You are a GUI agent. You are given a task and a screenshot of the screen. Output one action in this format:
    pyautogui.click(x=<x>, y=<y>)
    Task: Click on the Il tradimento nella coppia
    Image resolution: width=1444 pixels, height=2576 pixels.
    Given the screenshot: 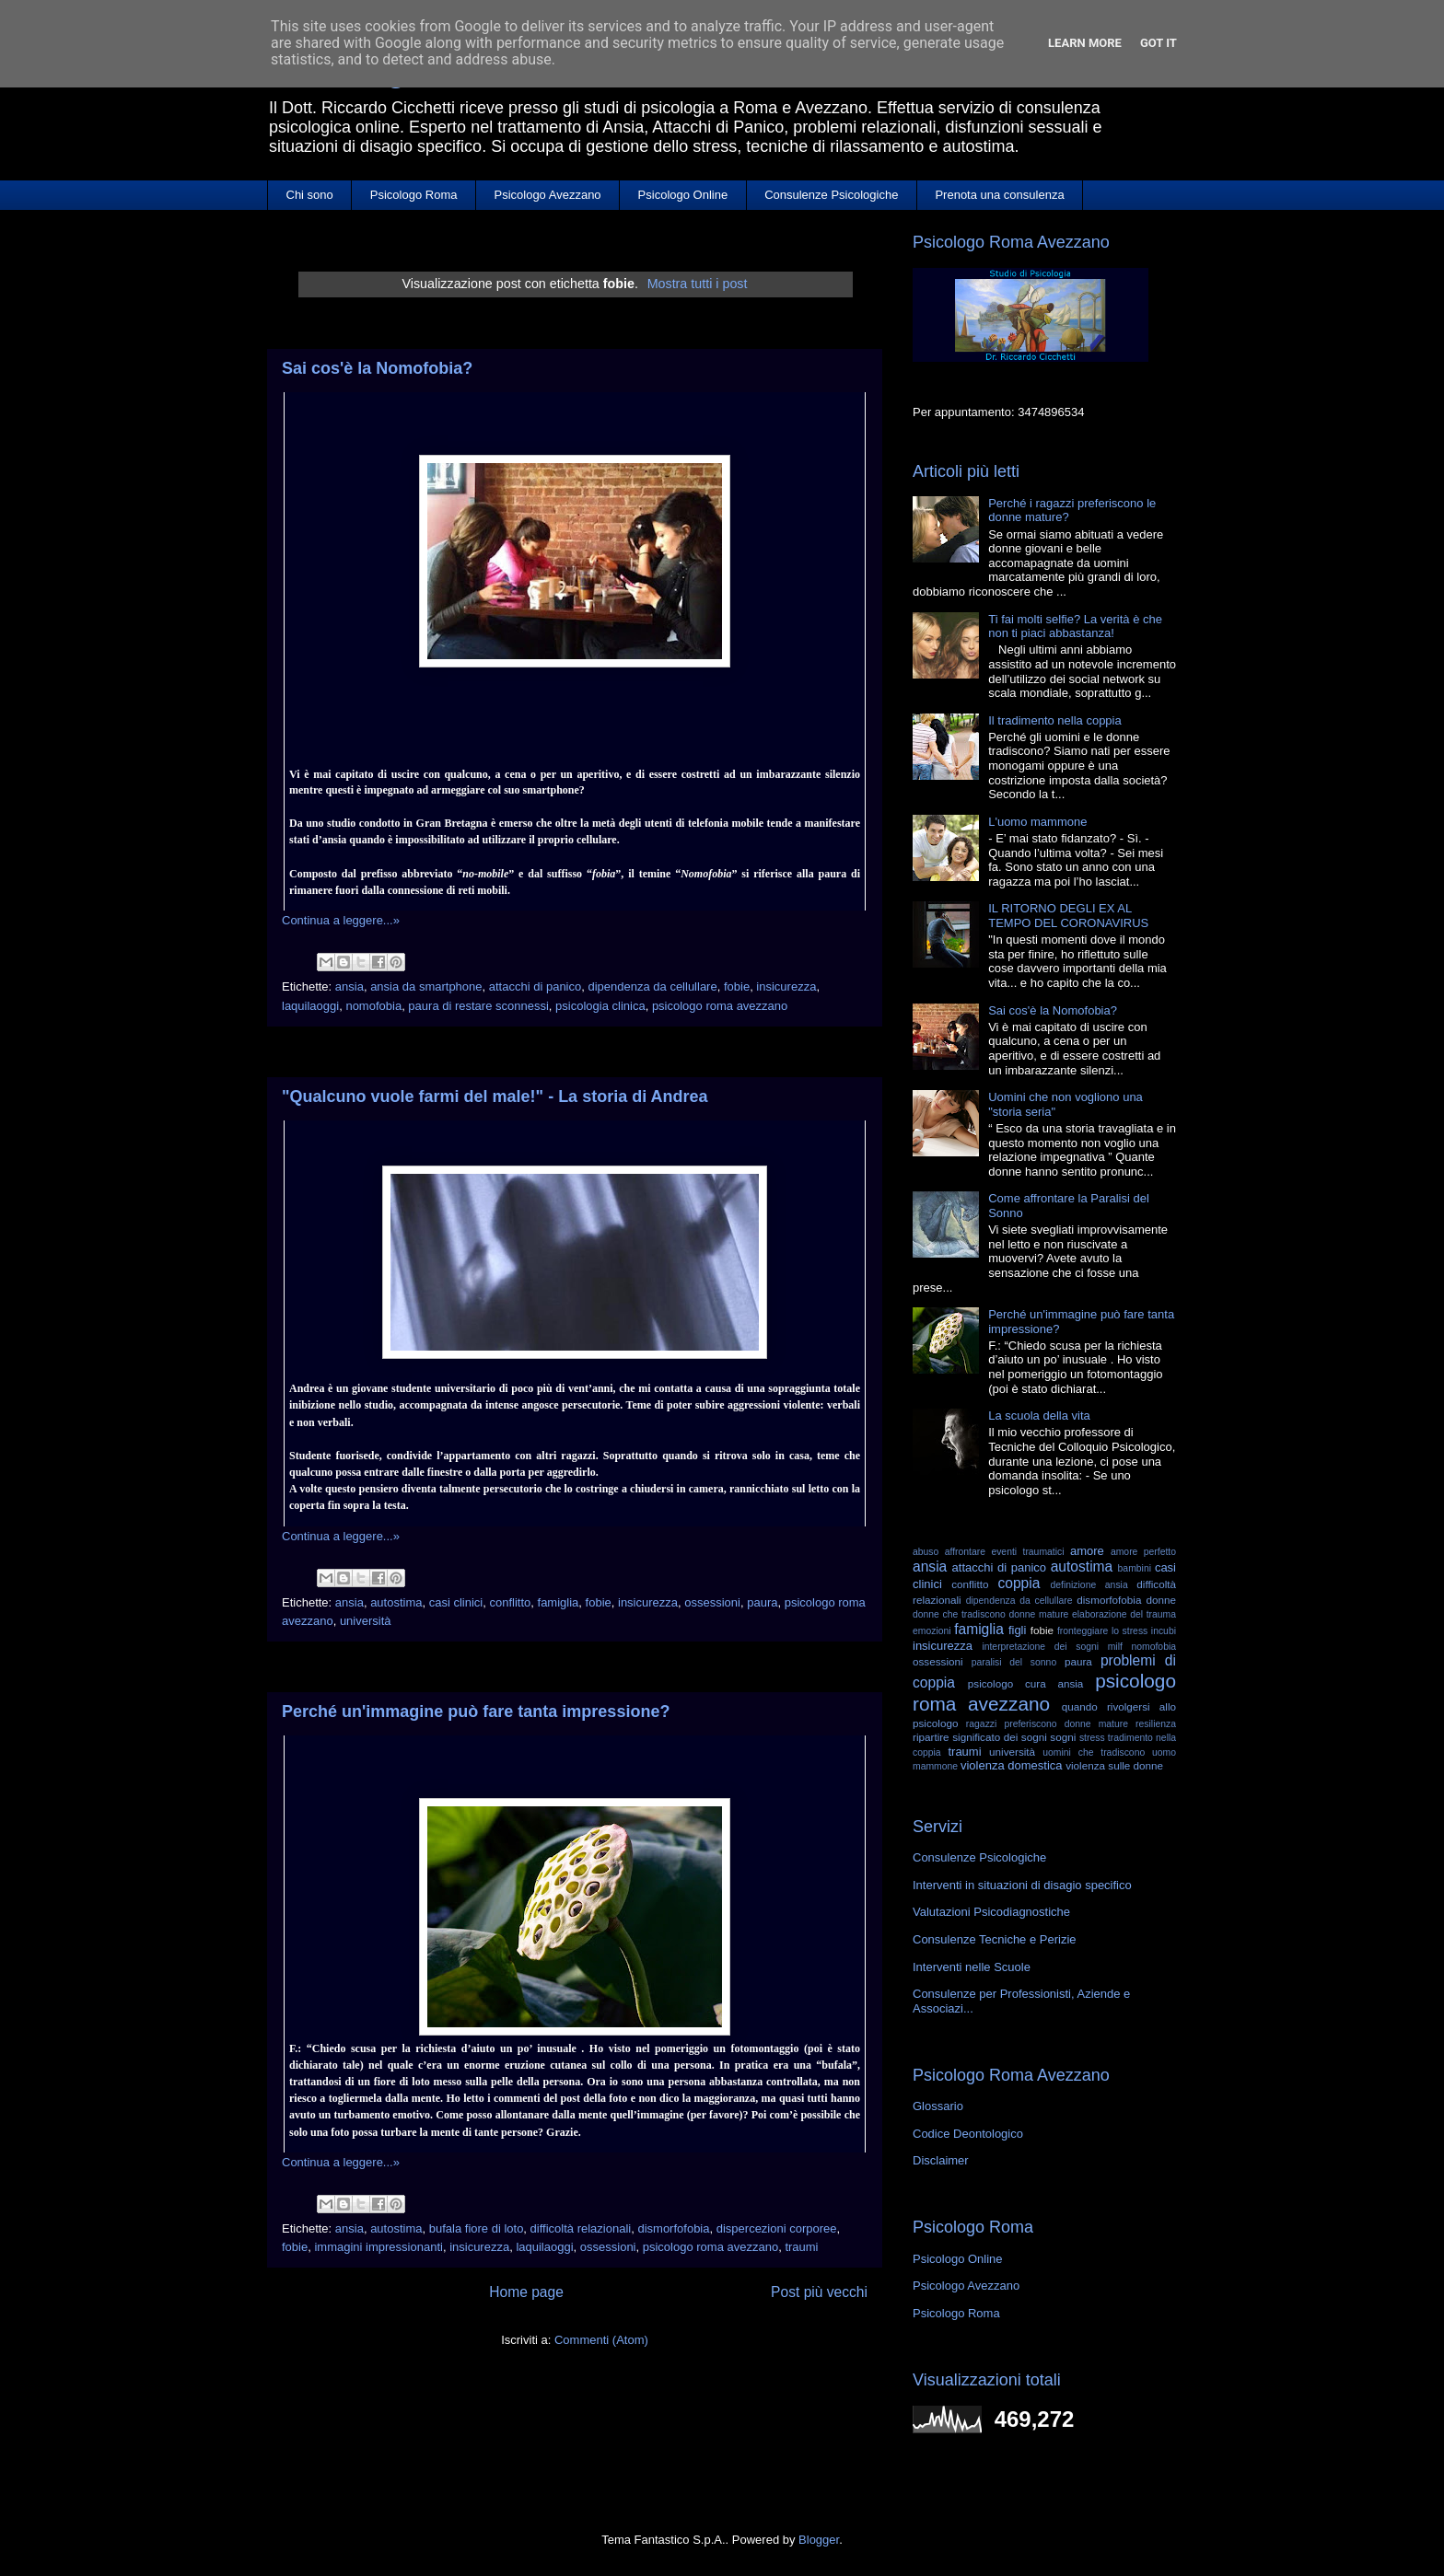 What is the action you would take?
    pyautogui.click(x=1055, y=720)
    